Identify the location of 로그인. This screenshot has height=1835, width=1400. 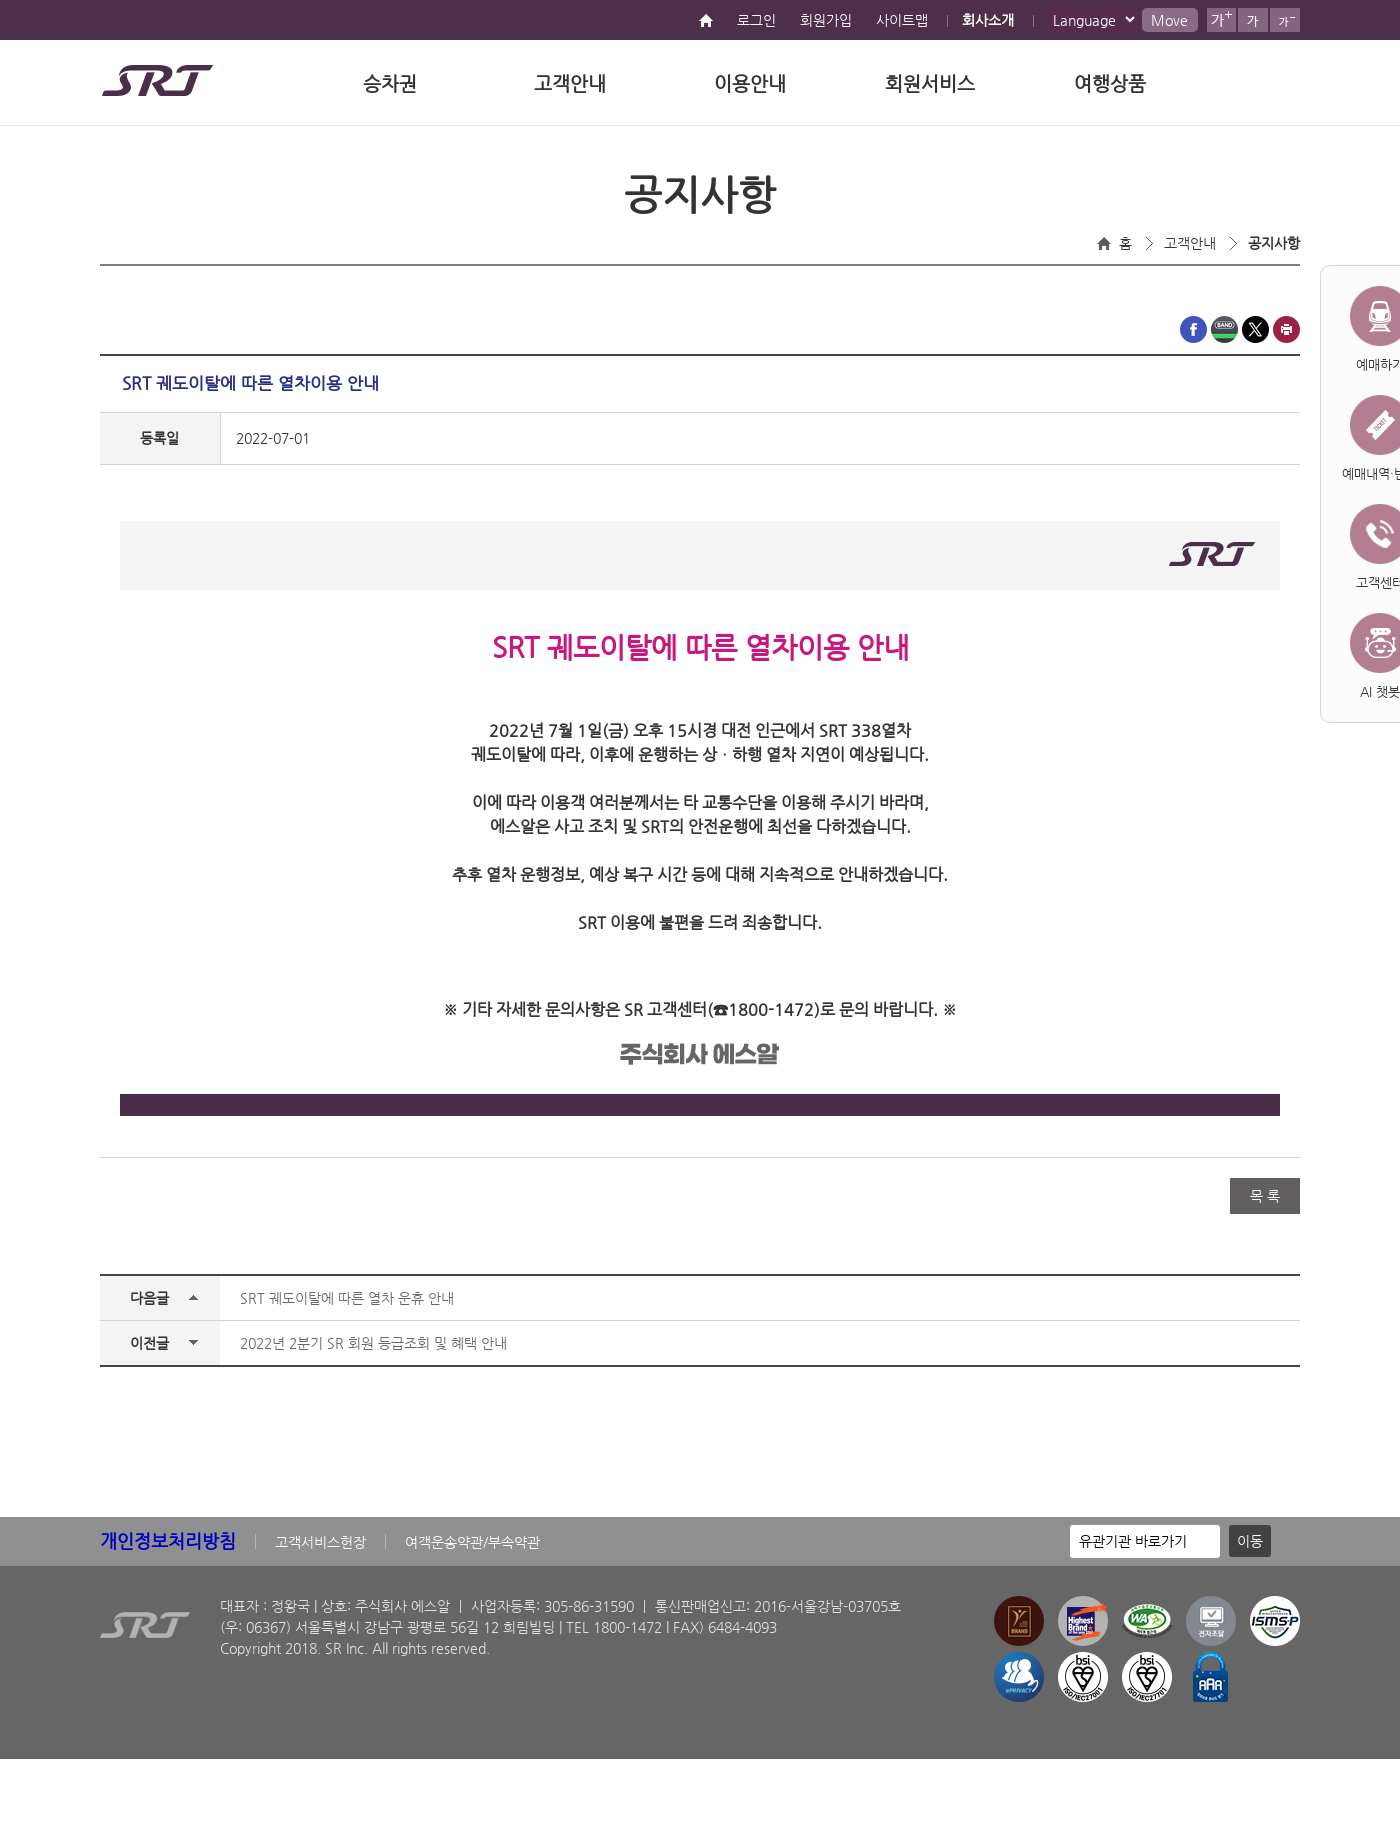
(756, 20).